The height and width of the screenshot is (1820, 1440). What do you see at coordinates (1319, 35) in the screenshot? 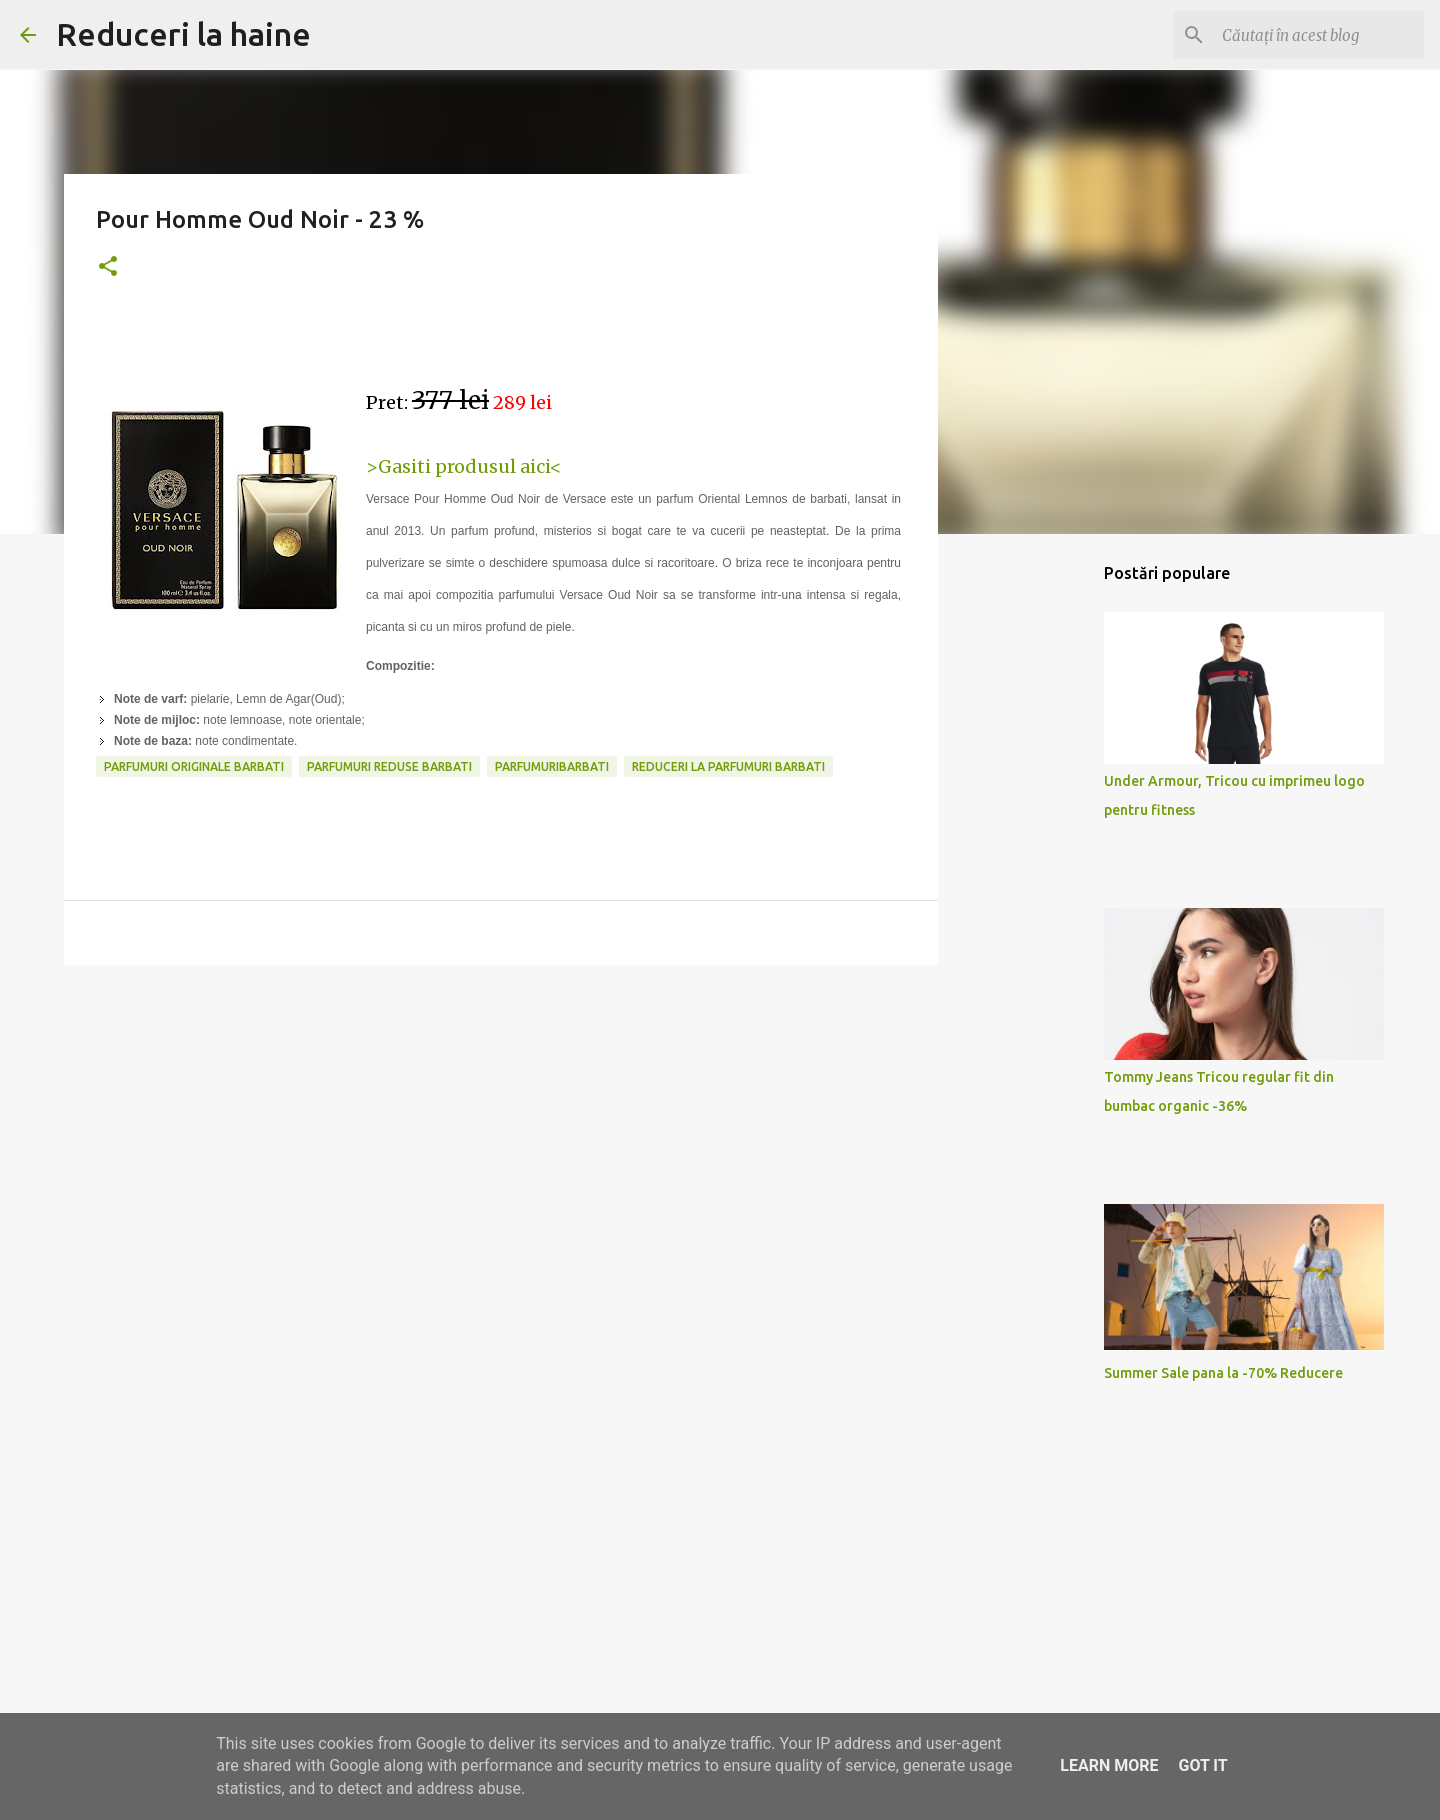
I see `[Căutați în acest blog]` at bounding box center [1319, 35].